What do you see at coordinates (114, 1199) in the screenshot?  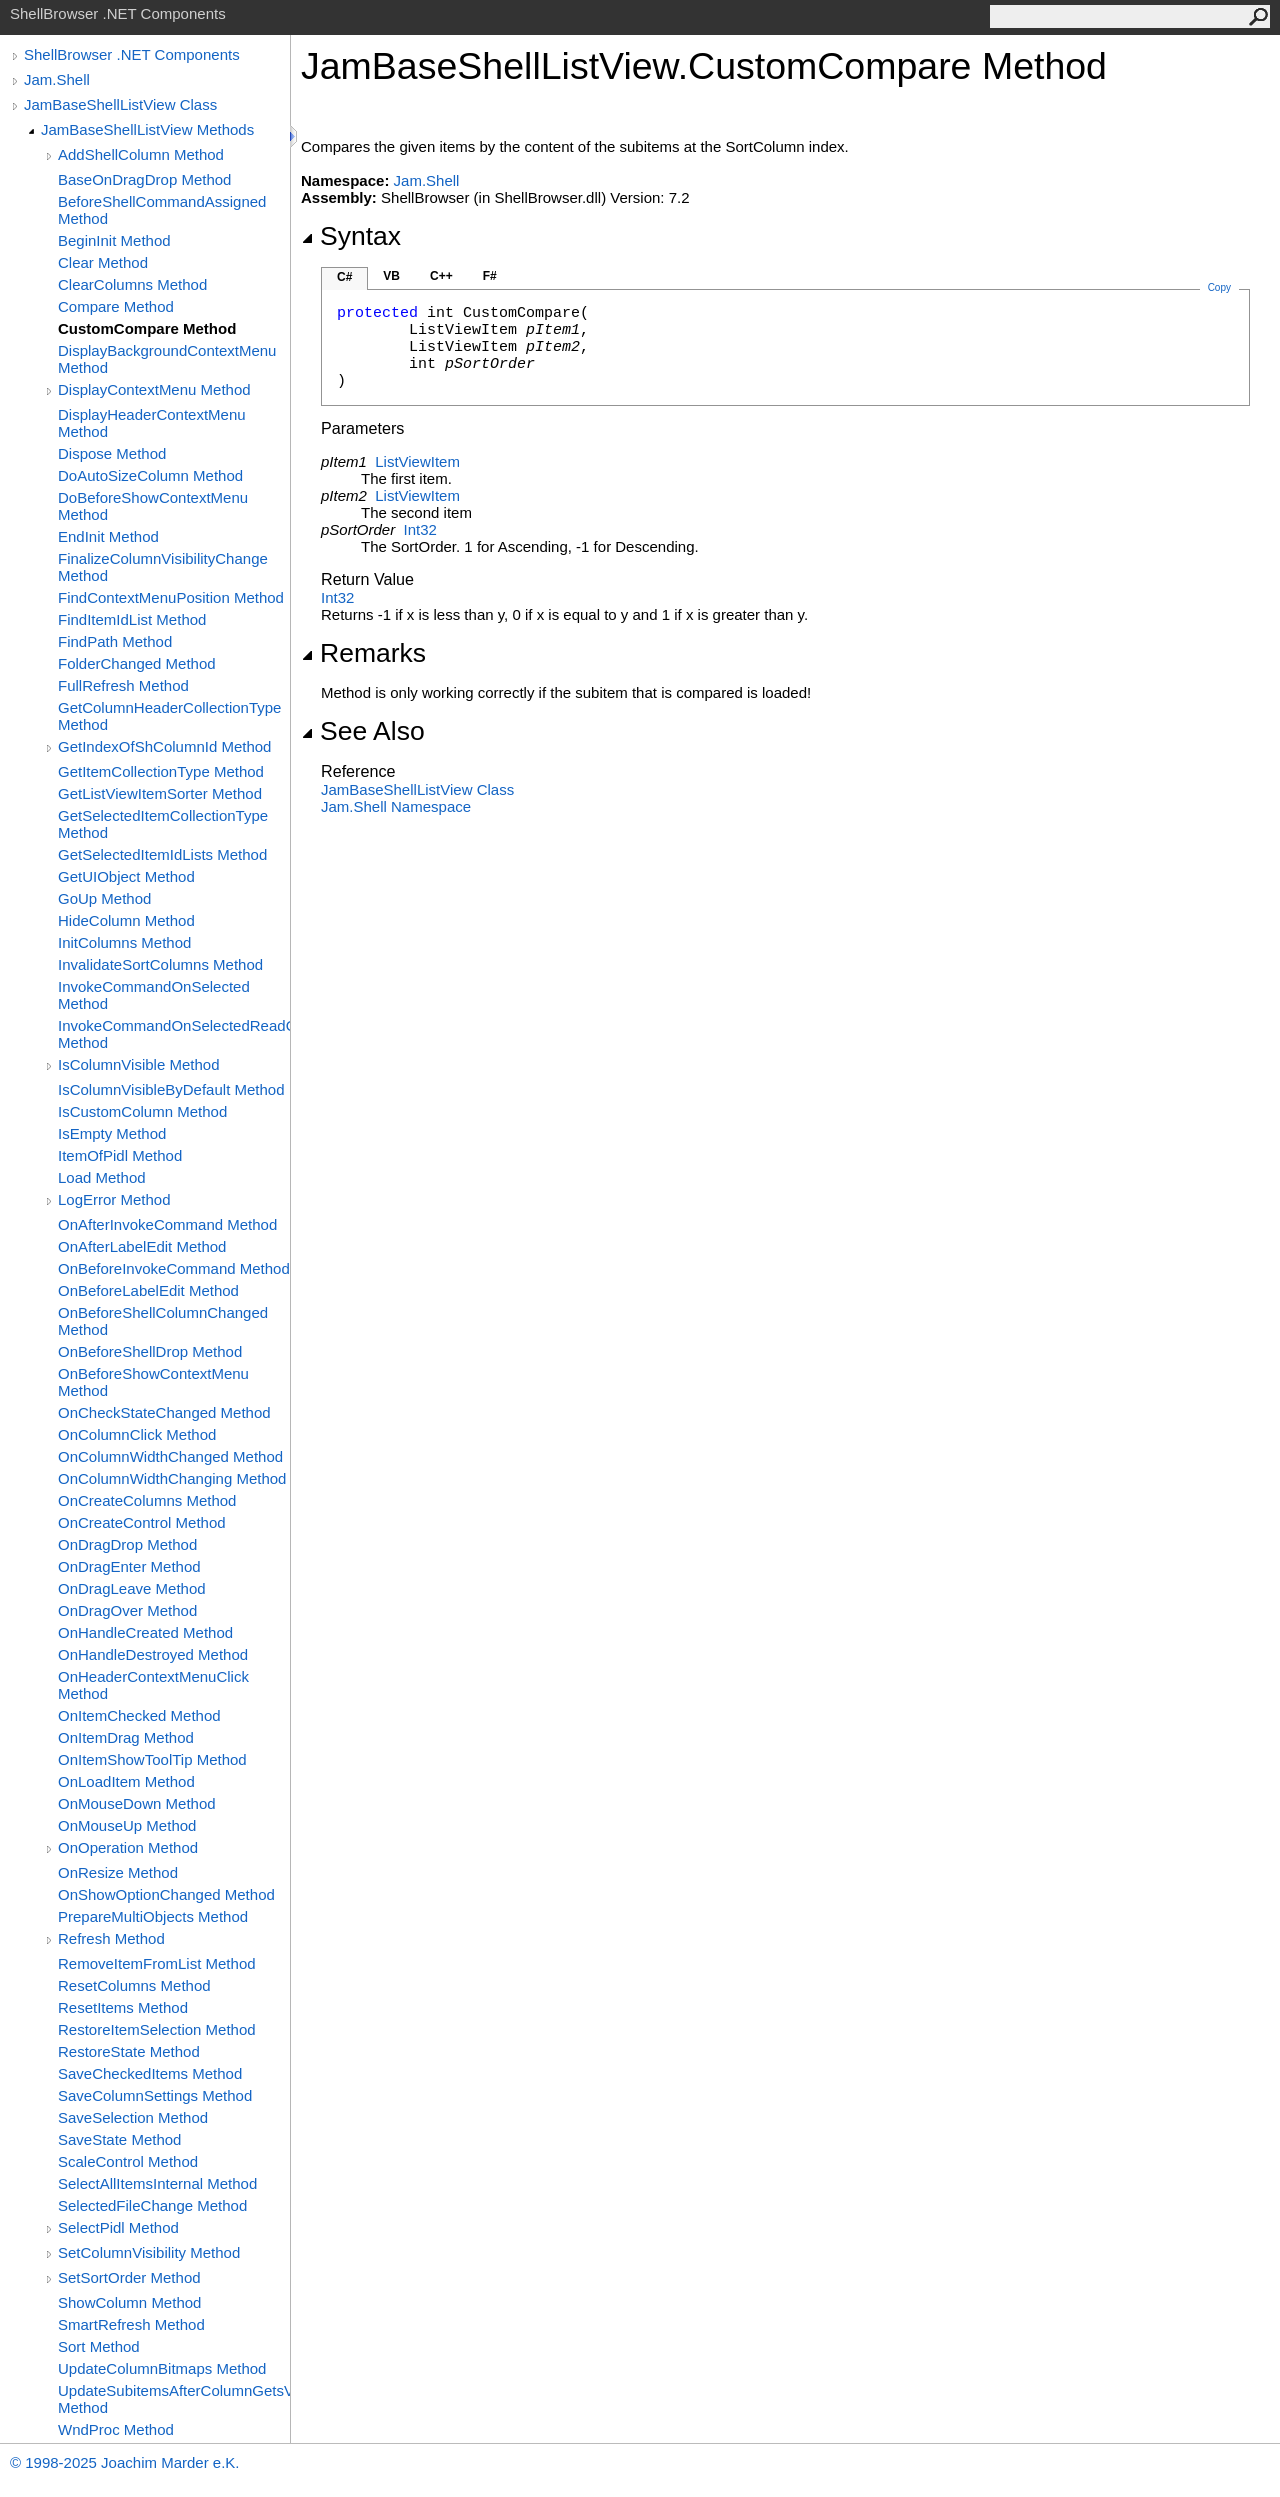 I see `LogError Method` at bounding box center [114, 1199].